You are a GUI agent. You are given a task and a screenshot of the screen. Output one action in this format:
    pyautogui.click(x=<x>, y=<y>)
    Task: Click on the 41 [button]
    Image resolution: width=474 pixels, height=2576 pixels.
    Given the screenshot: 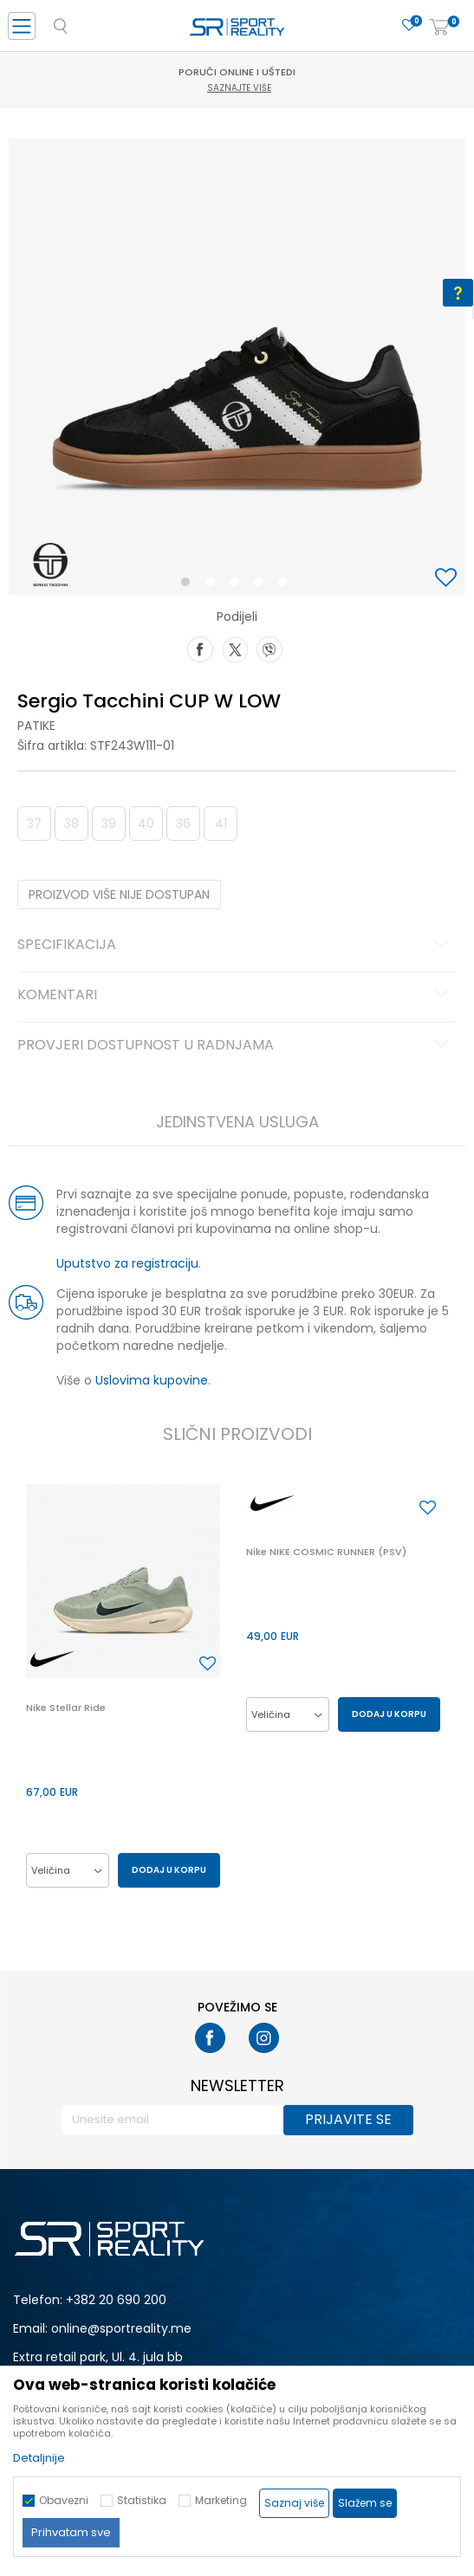 What is the action you would take?
    pyautogui.click(x=221, y=823)
    